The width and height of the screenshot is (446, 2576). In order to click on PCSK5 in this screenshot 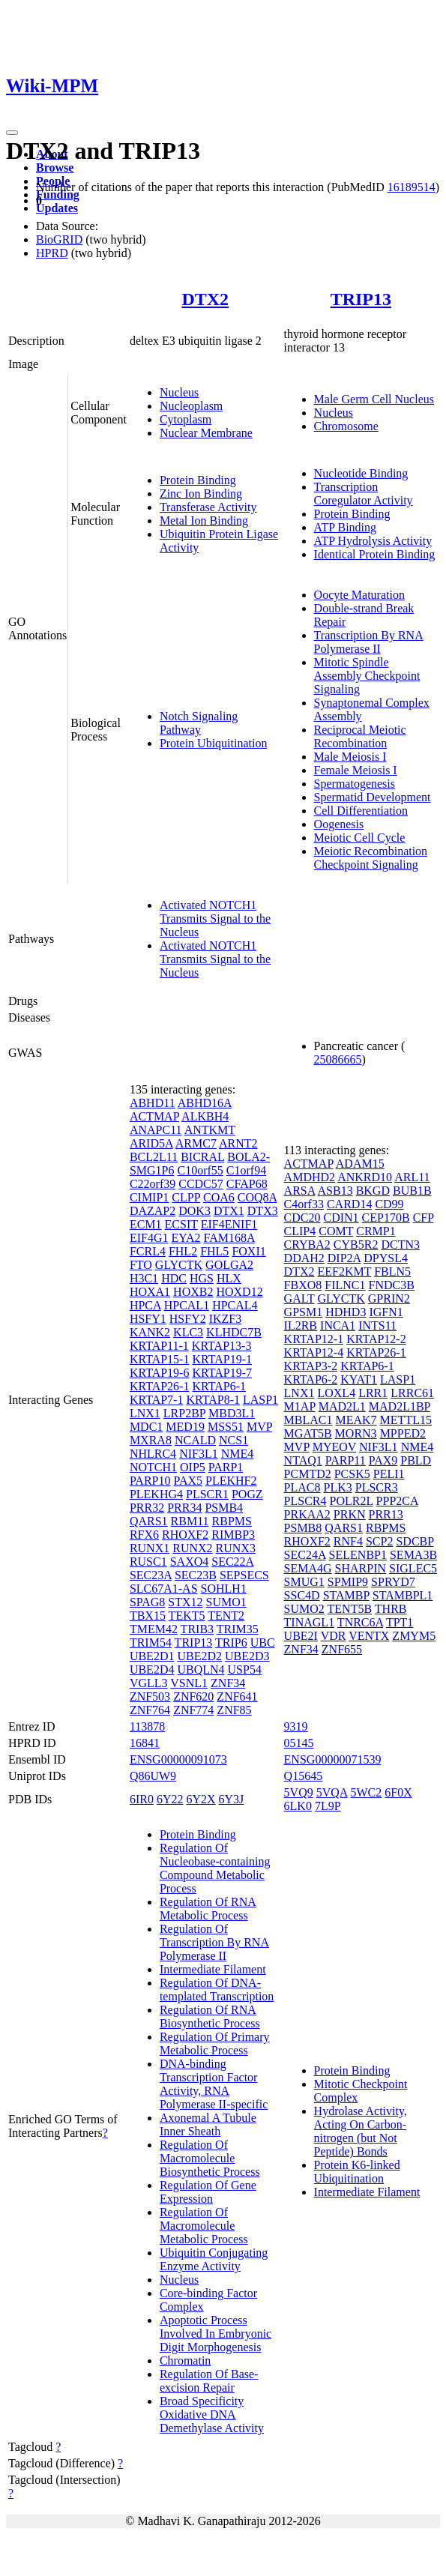, I will do `click(352, 1474)`.